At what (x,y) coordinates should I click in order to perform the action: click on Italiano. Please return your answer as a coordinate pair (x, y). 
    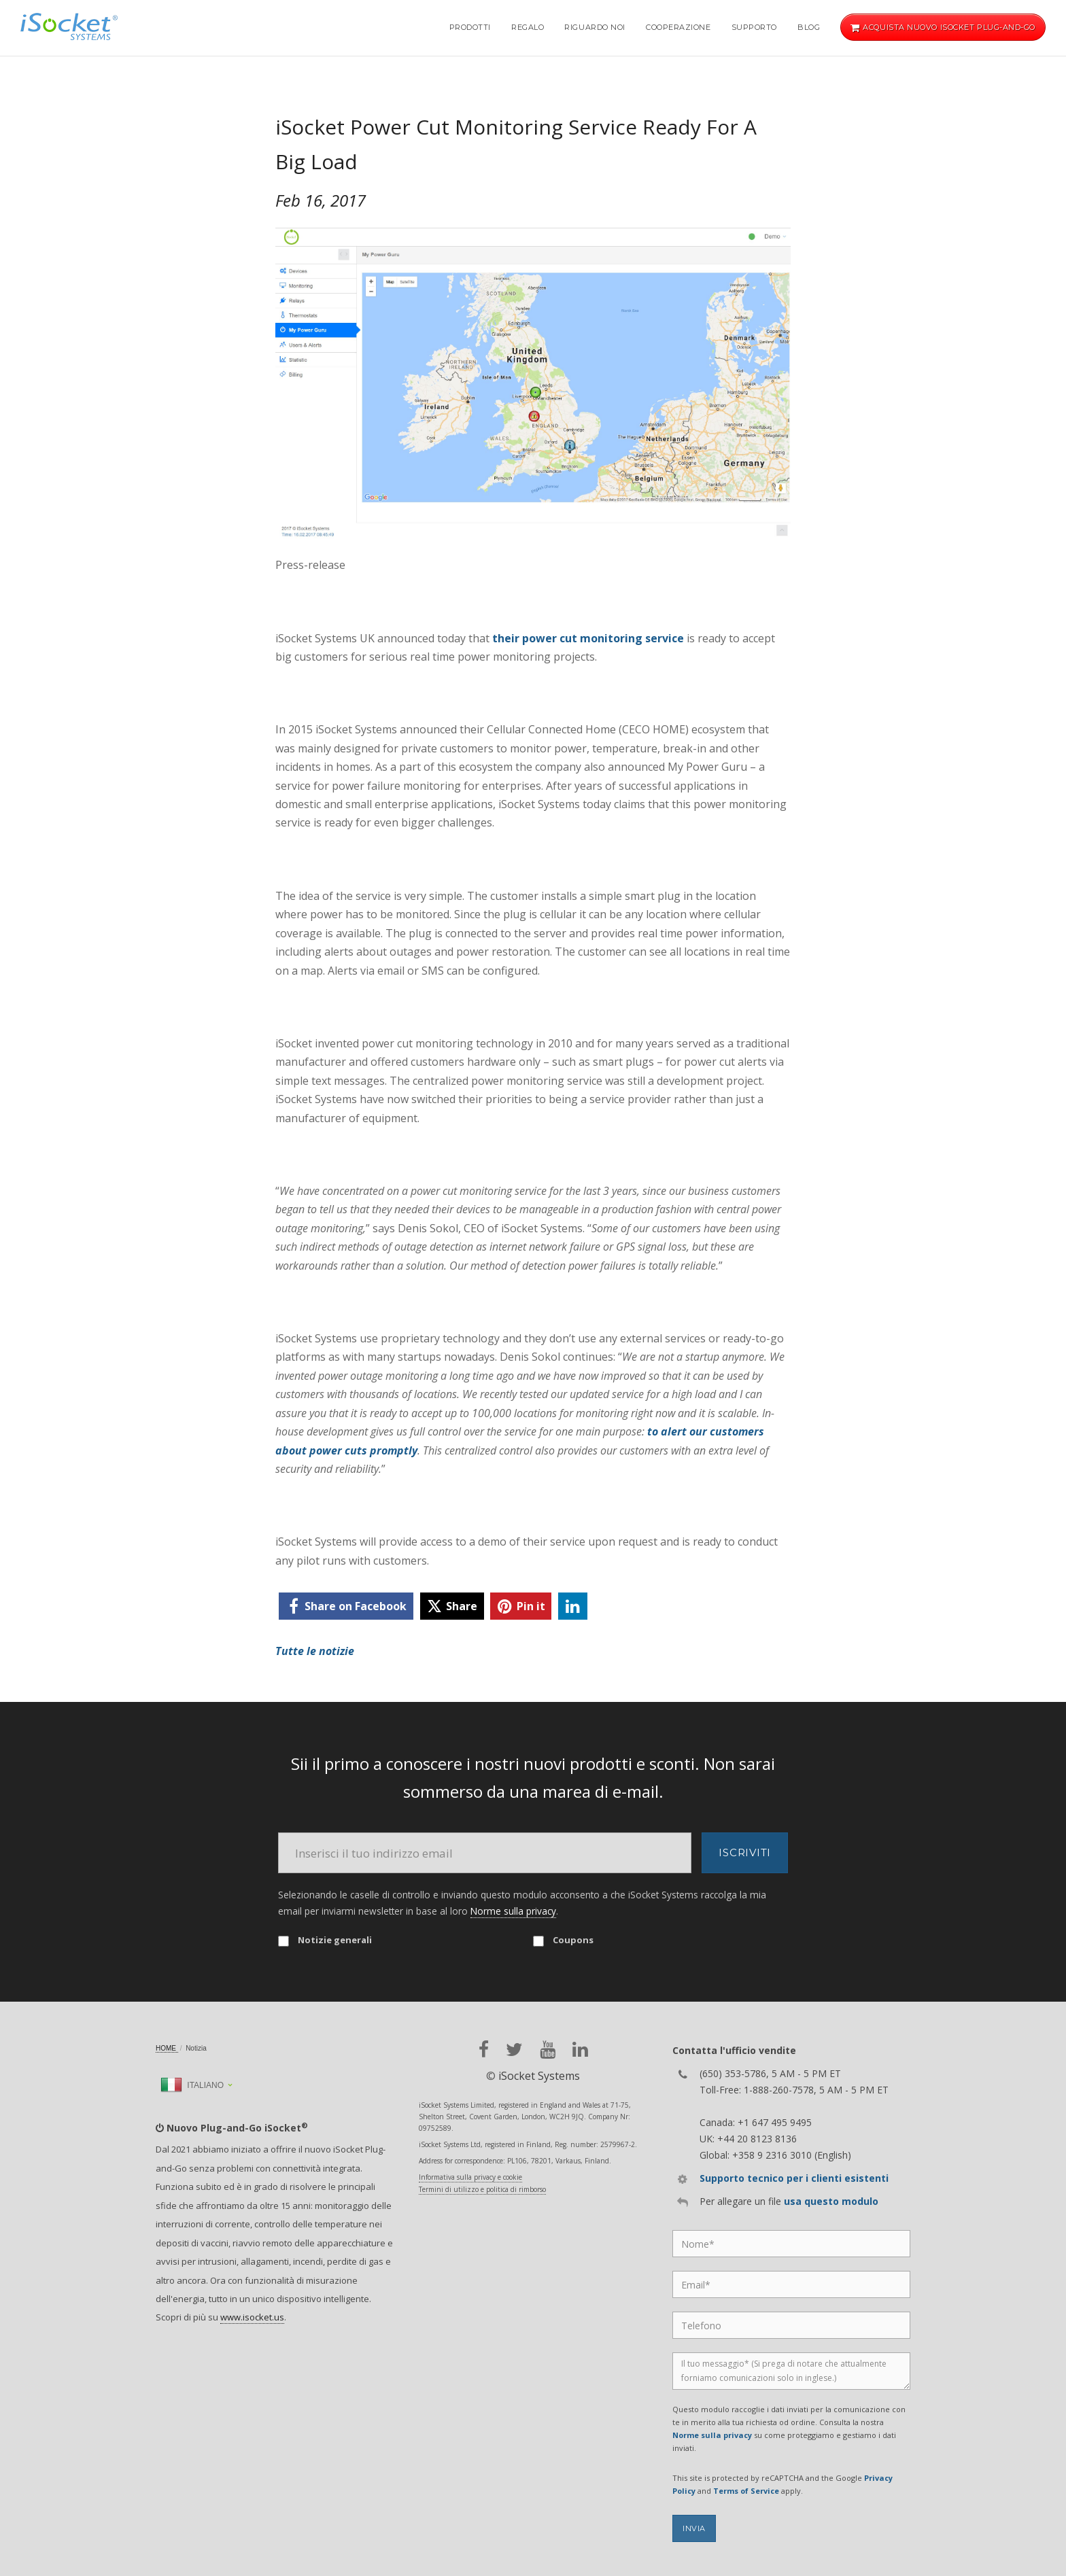
    Looking at the image, I should click on (192, 2085).